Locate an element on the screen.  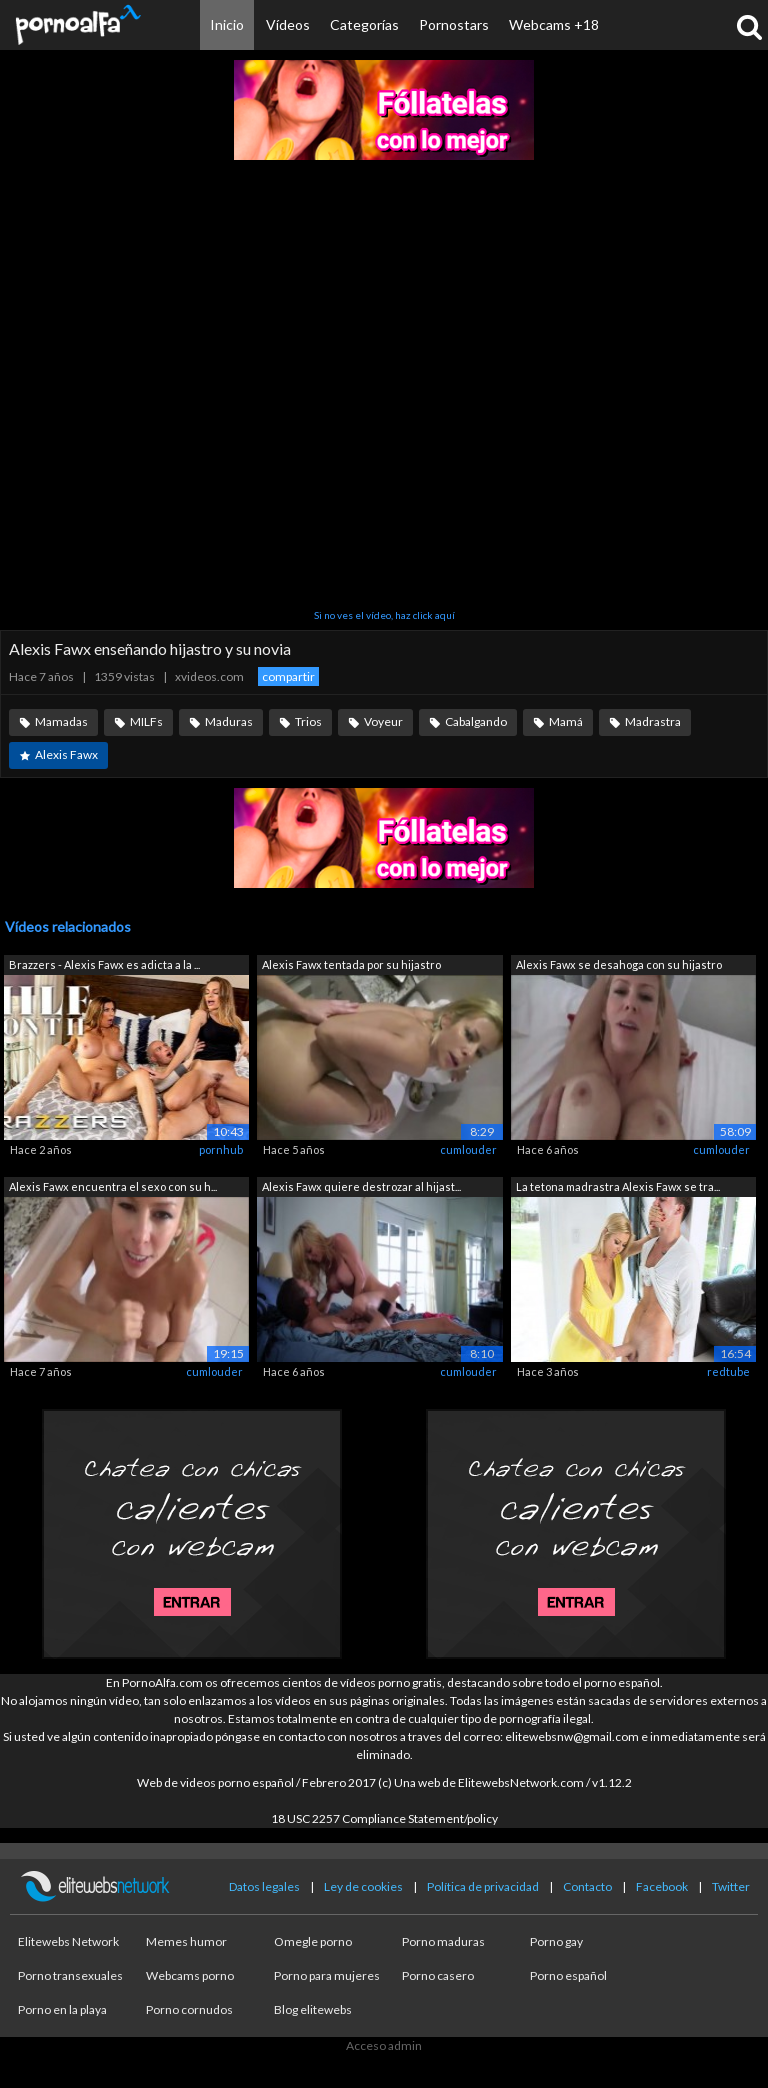
Omegle porno is located at coordinates (313, 1941).